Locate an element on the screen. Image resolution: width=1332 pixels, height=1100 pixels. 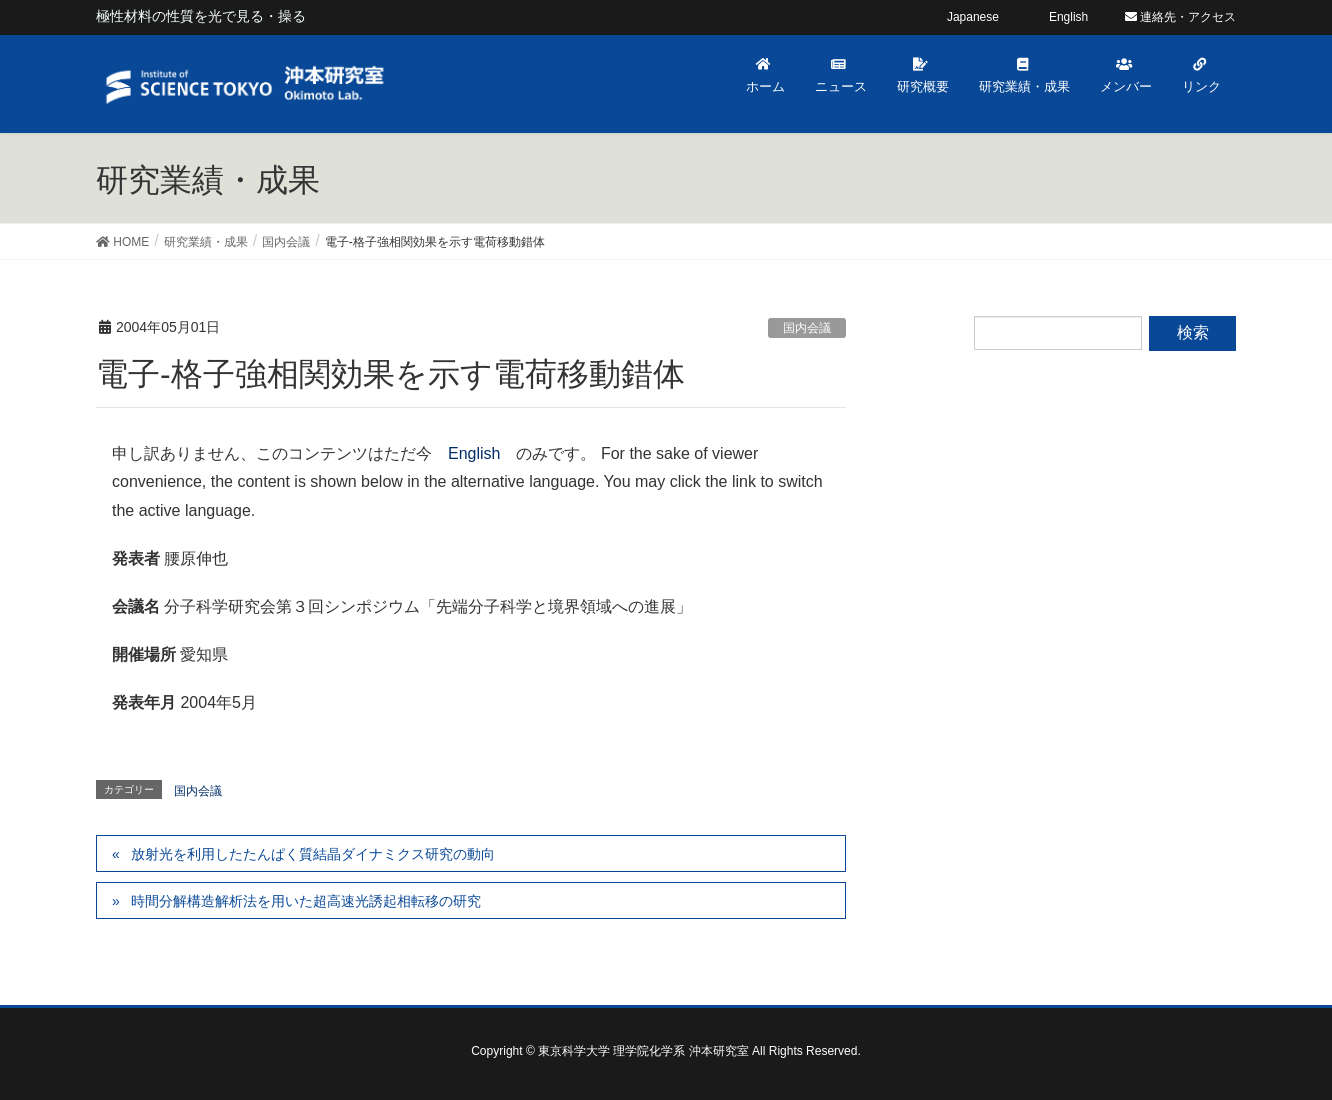
English is located at coordinates (474, 453).